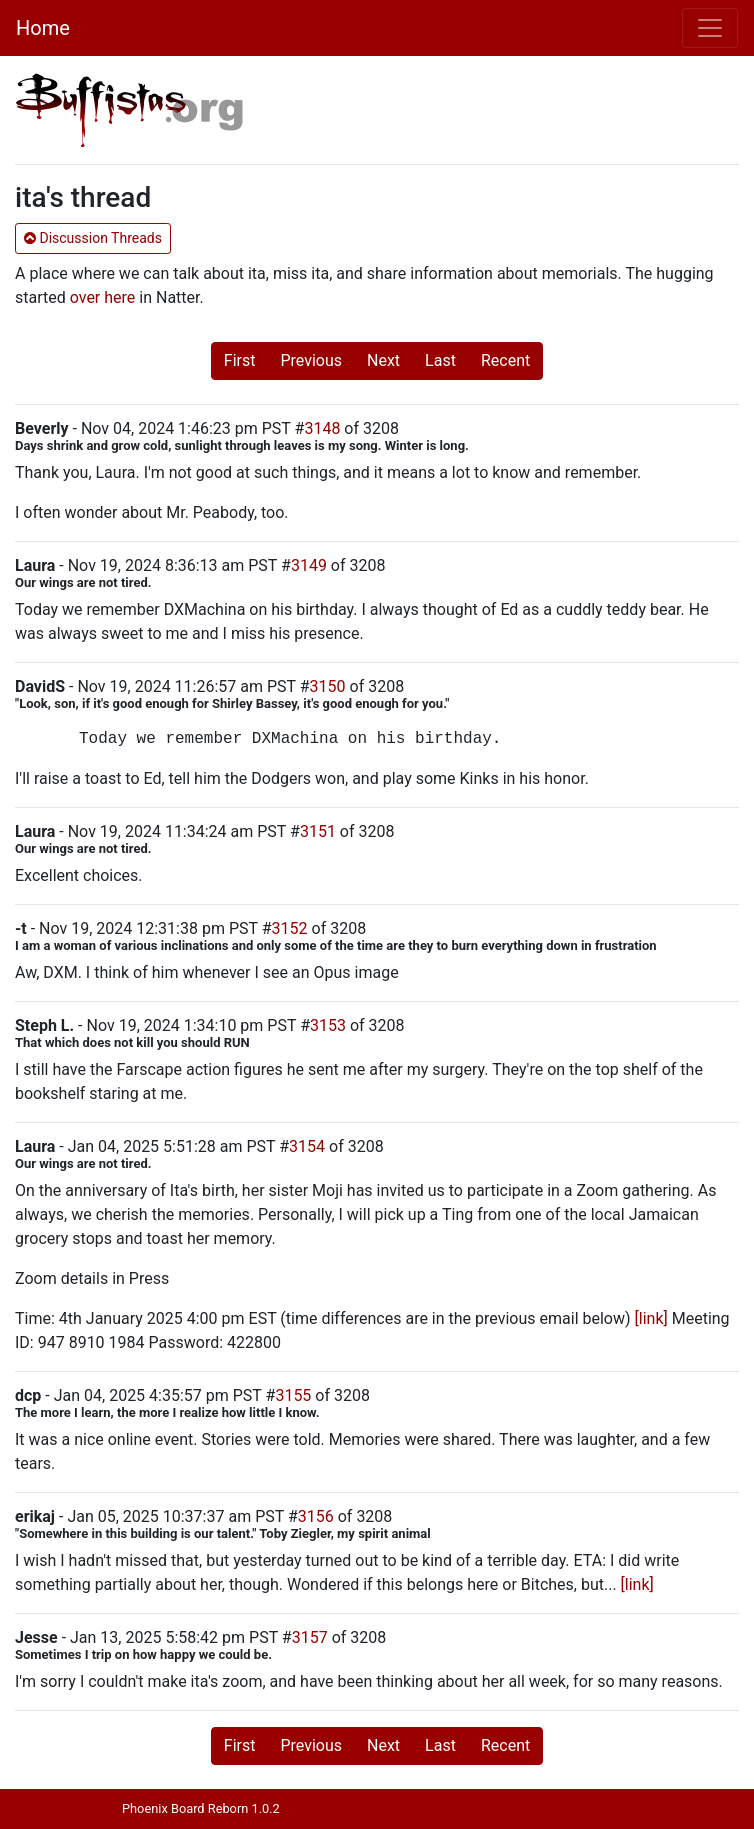 This screenshot has width=754, height=1829. Describe the element at coordinates (322, 428) in the screenshot. I see `3148` at that location.